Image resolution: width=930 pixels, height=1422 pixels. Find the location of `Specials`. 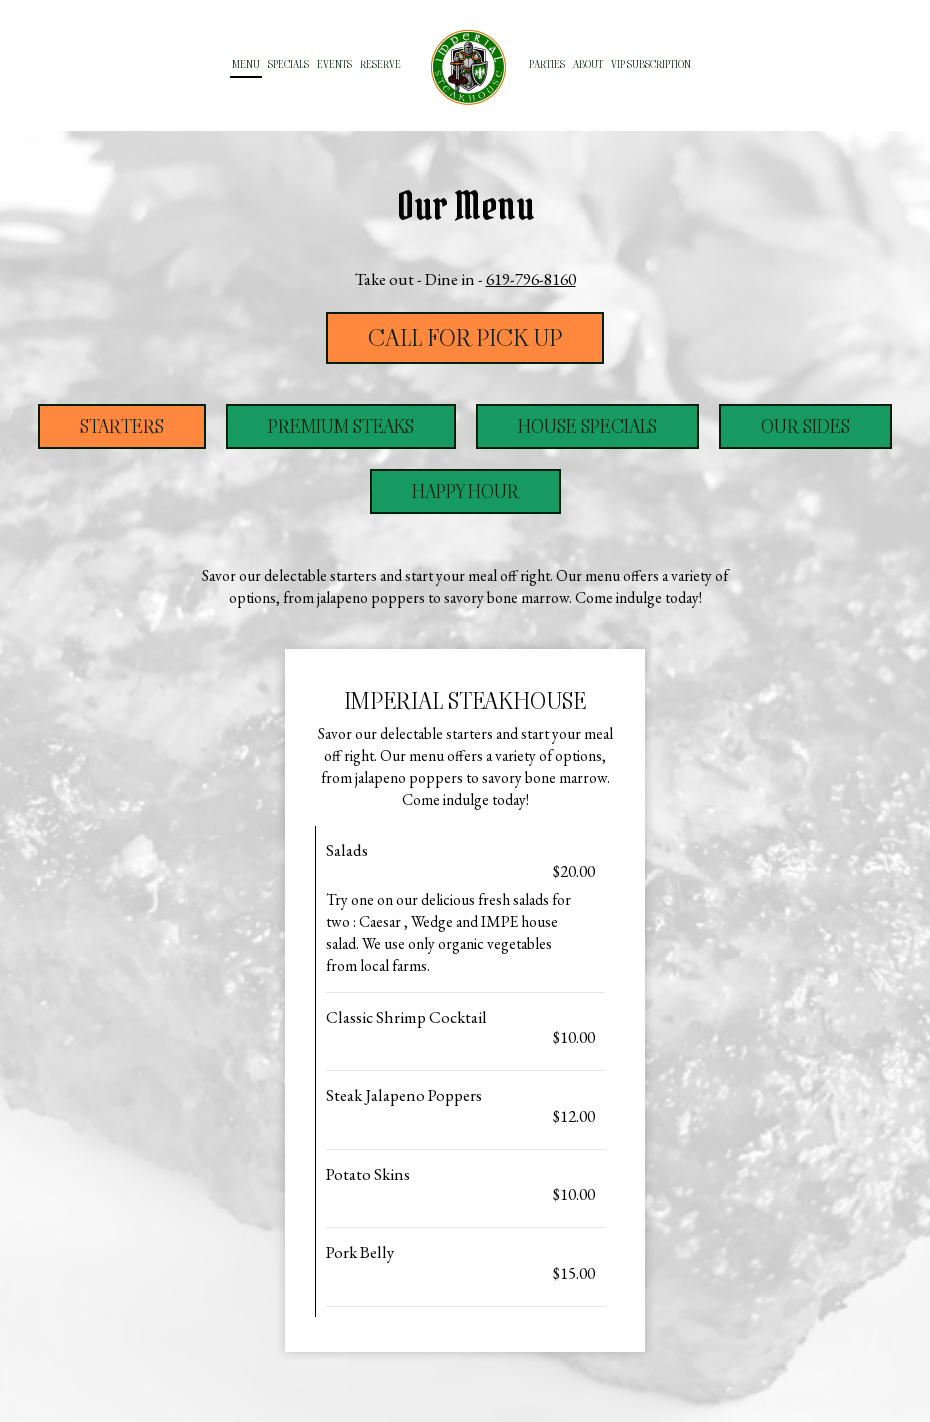

Specials is located at coordinates (288, 65).